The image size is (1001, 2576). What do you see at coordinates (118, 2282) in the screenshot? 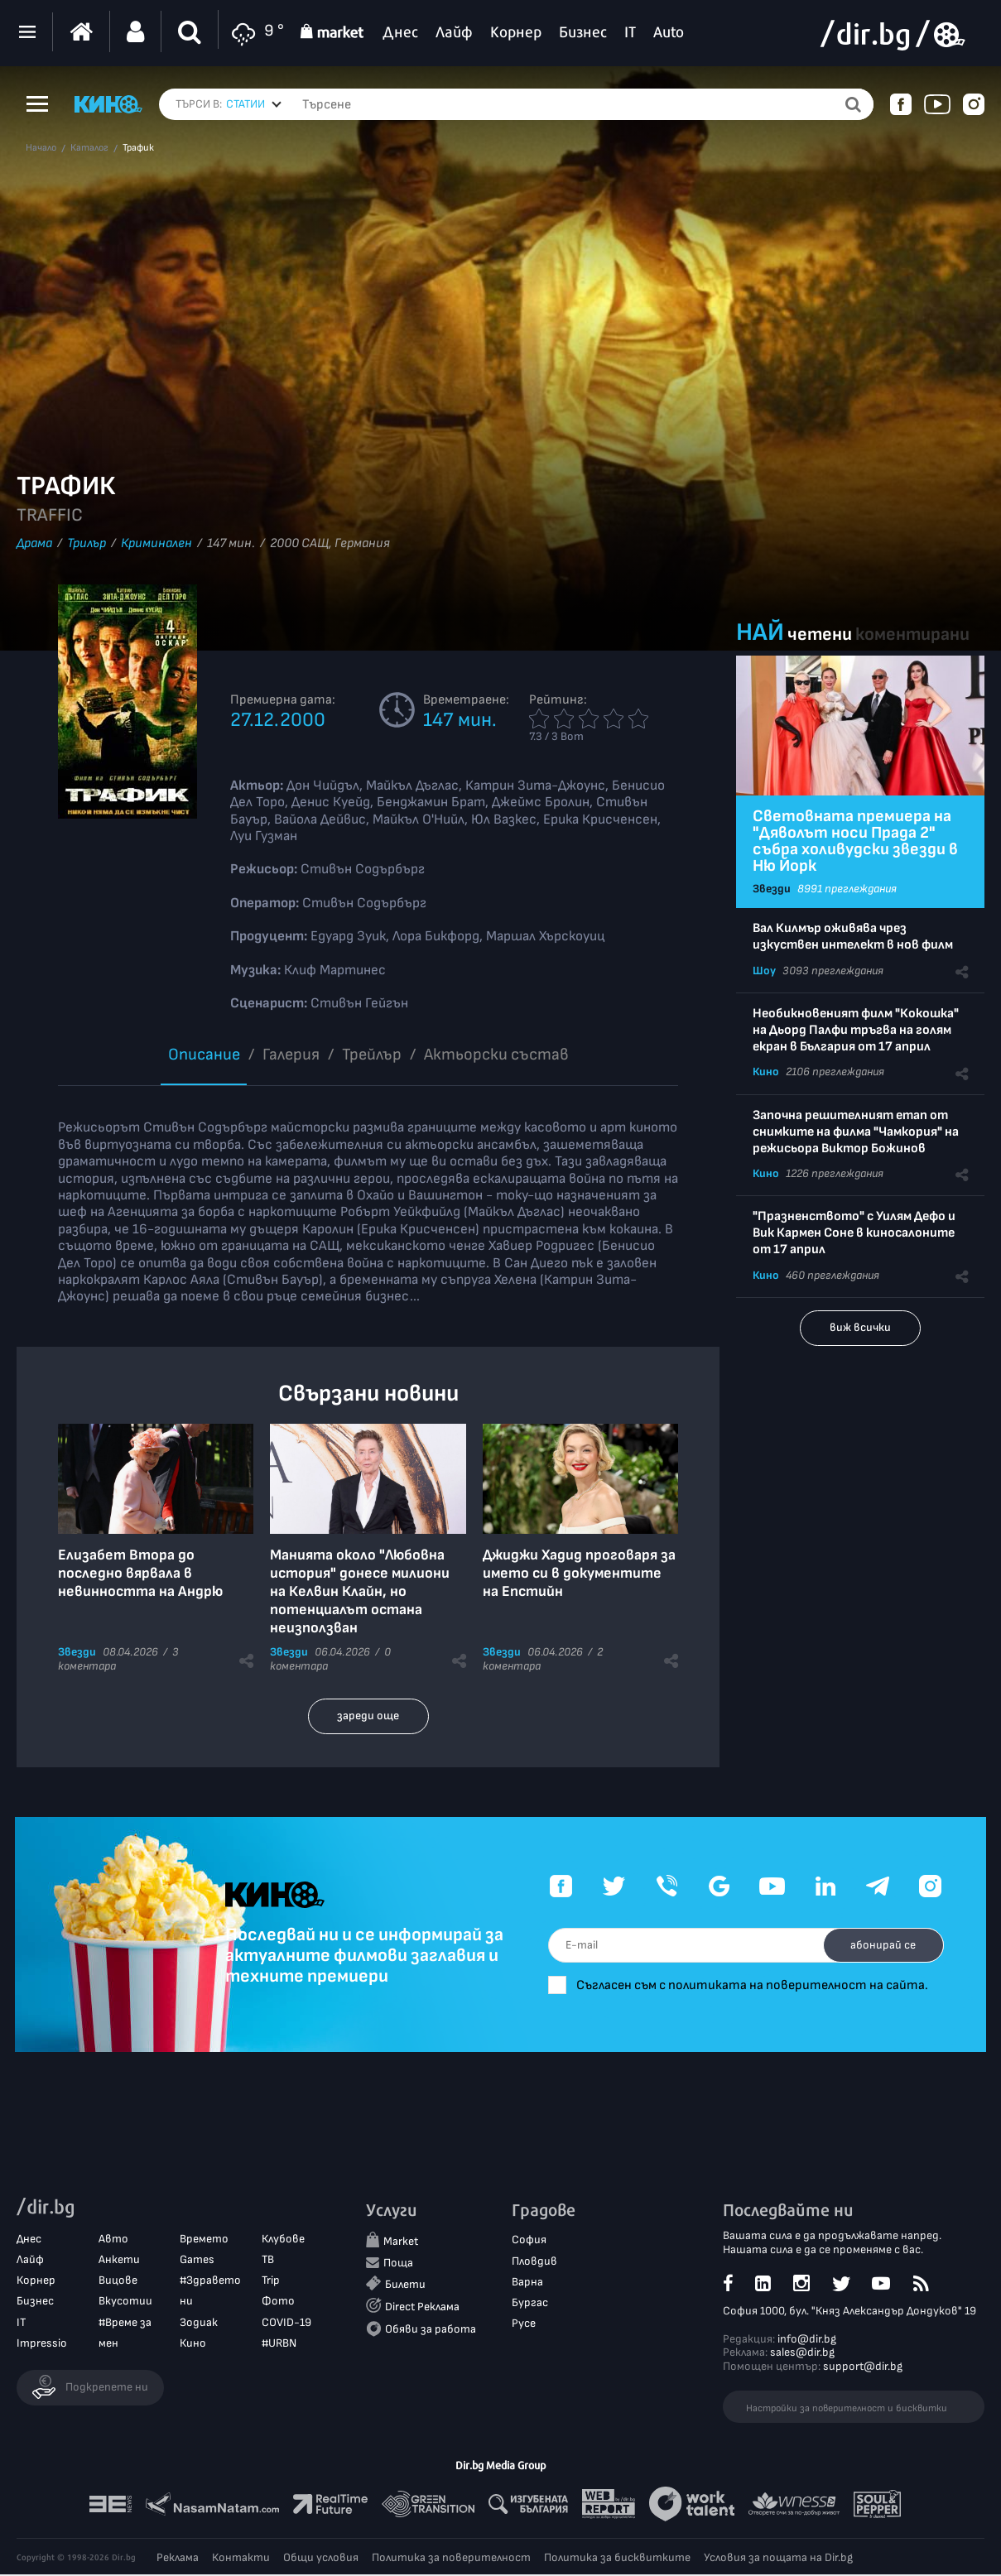
I see `Вицове` at bounding box center [118, 2282].